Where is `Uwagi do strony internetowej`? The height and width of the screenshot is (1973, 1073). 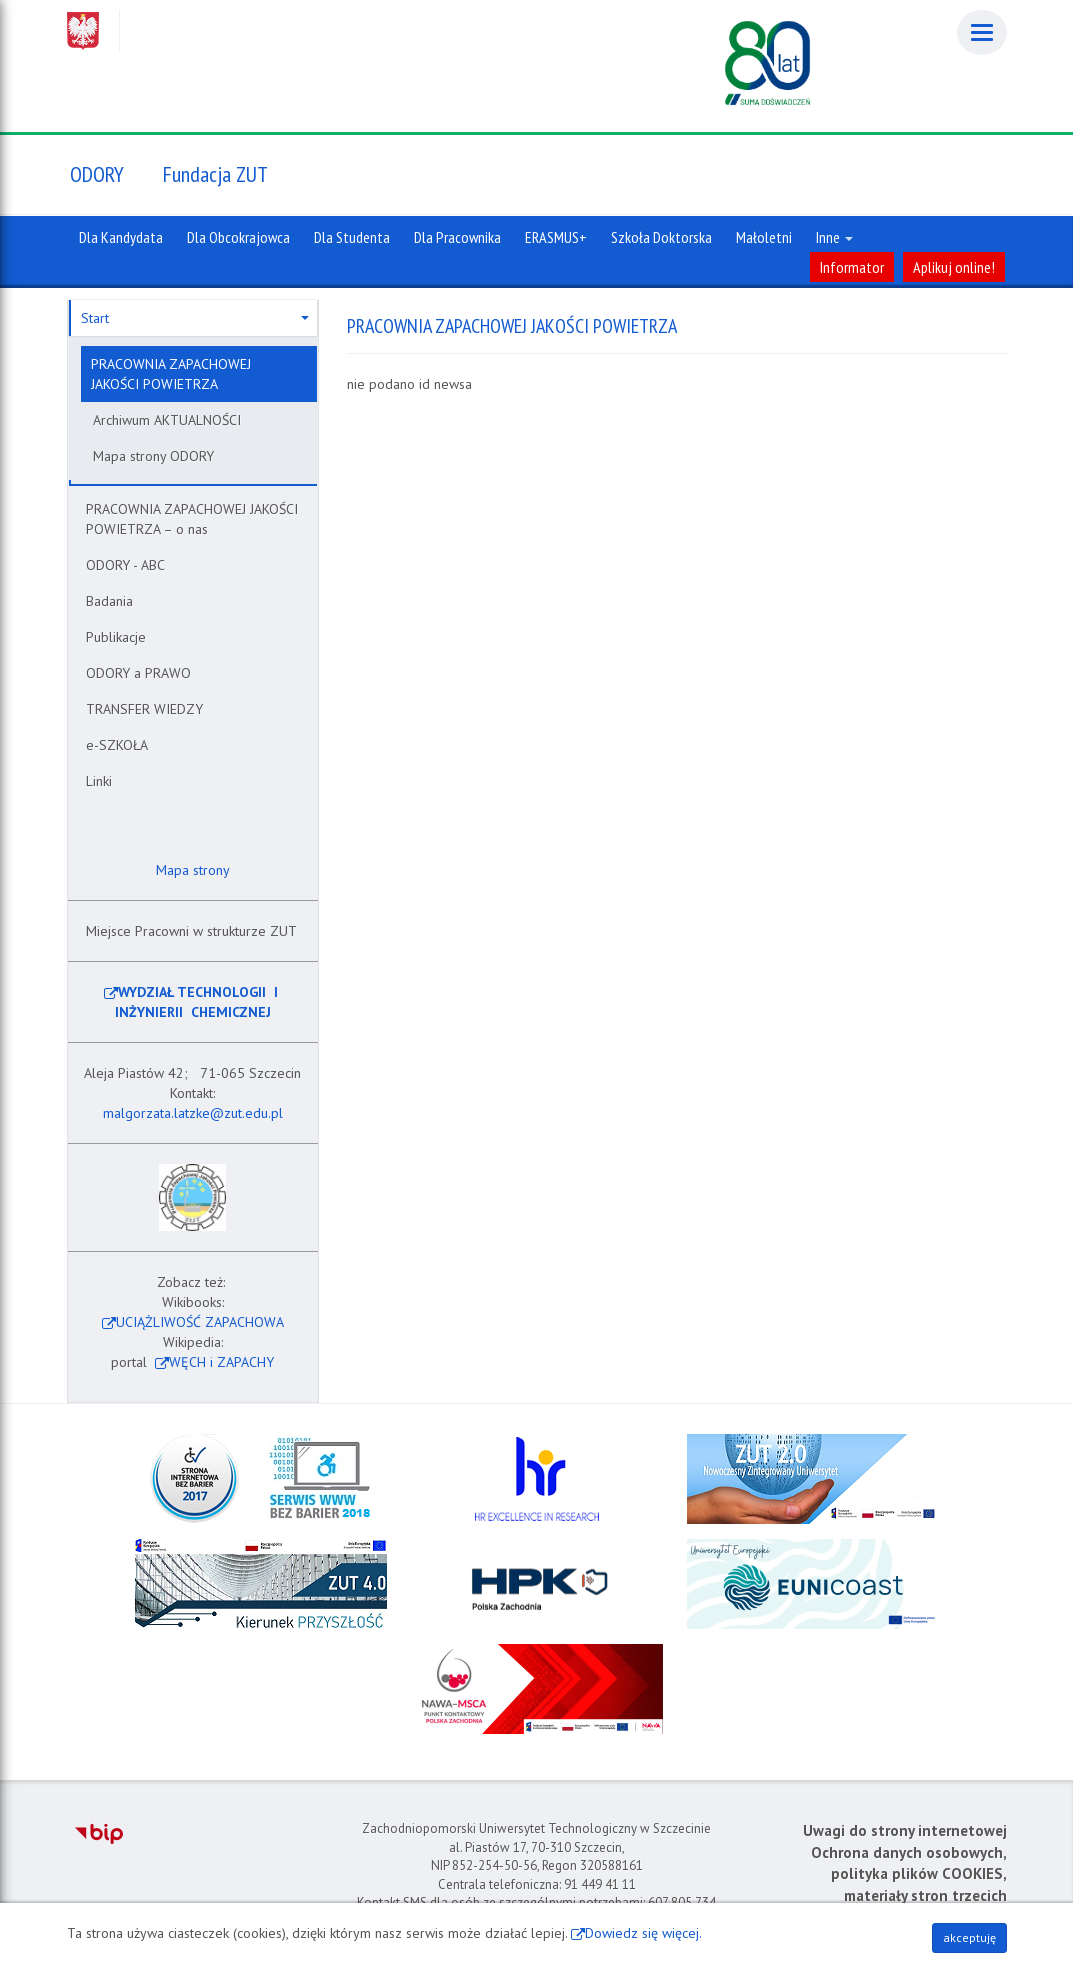
Uwagi do strony internetowej is located at coordinates (905, 1830).